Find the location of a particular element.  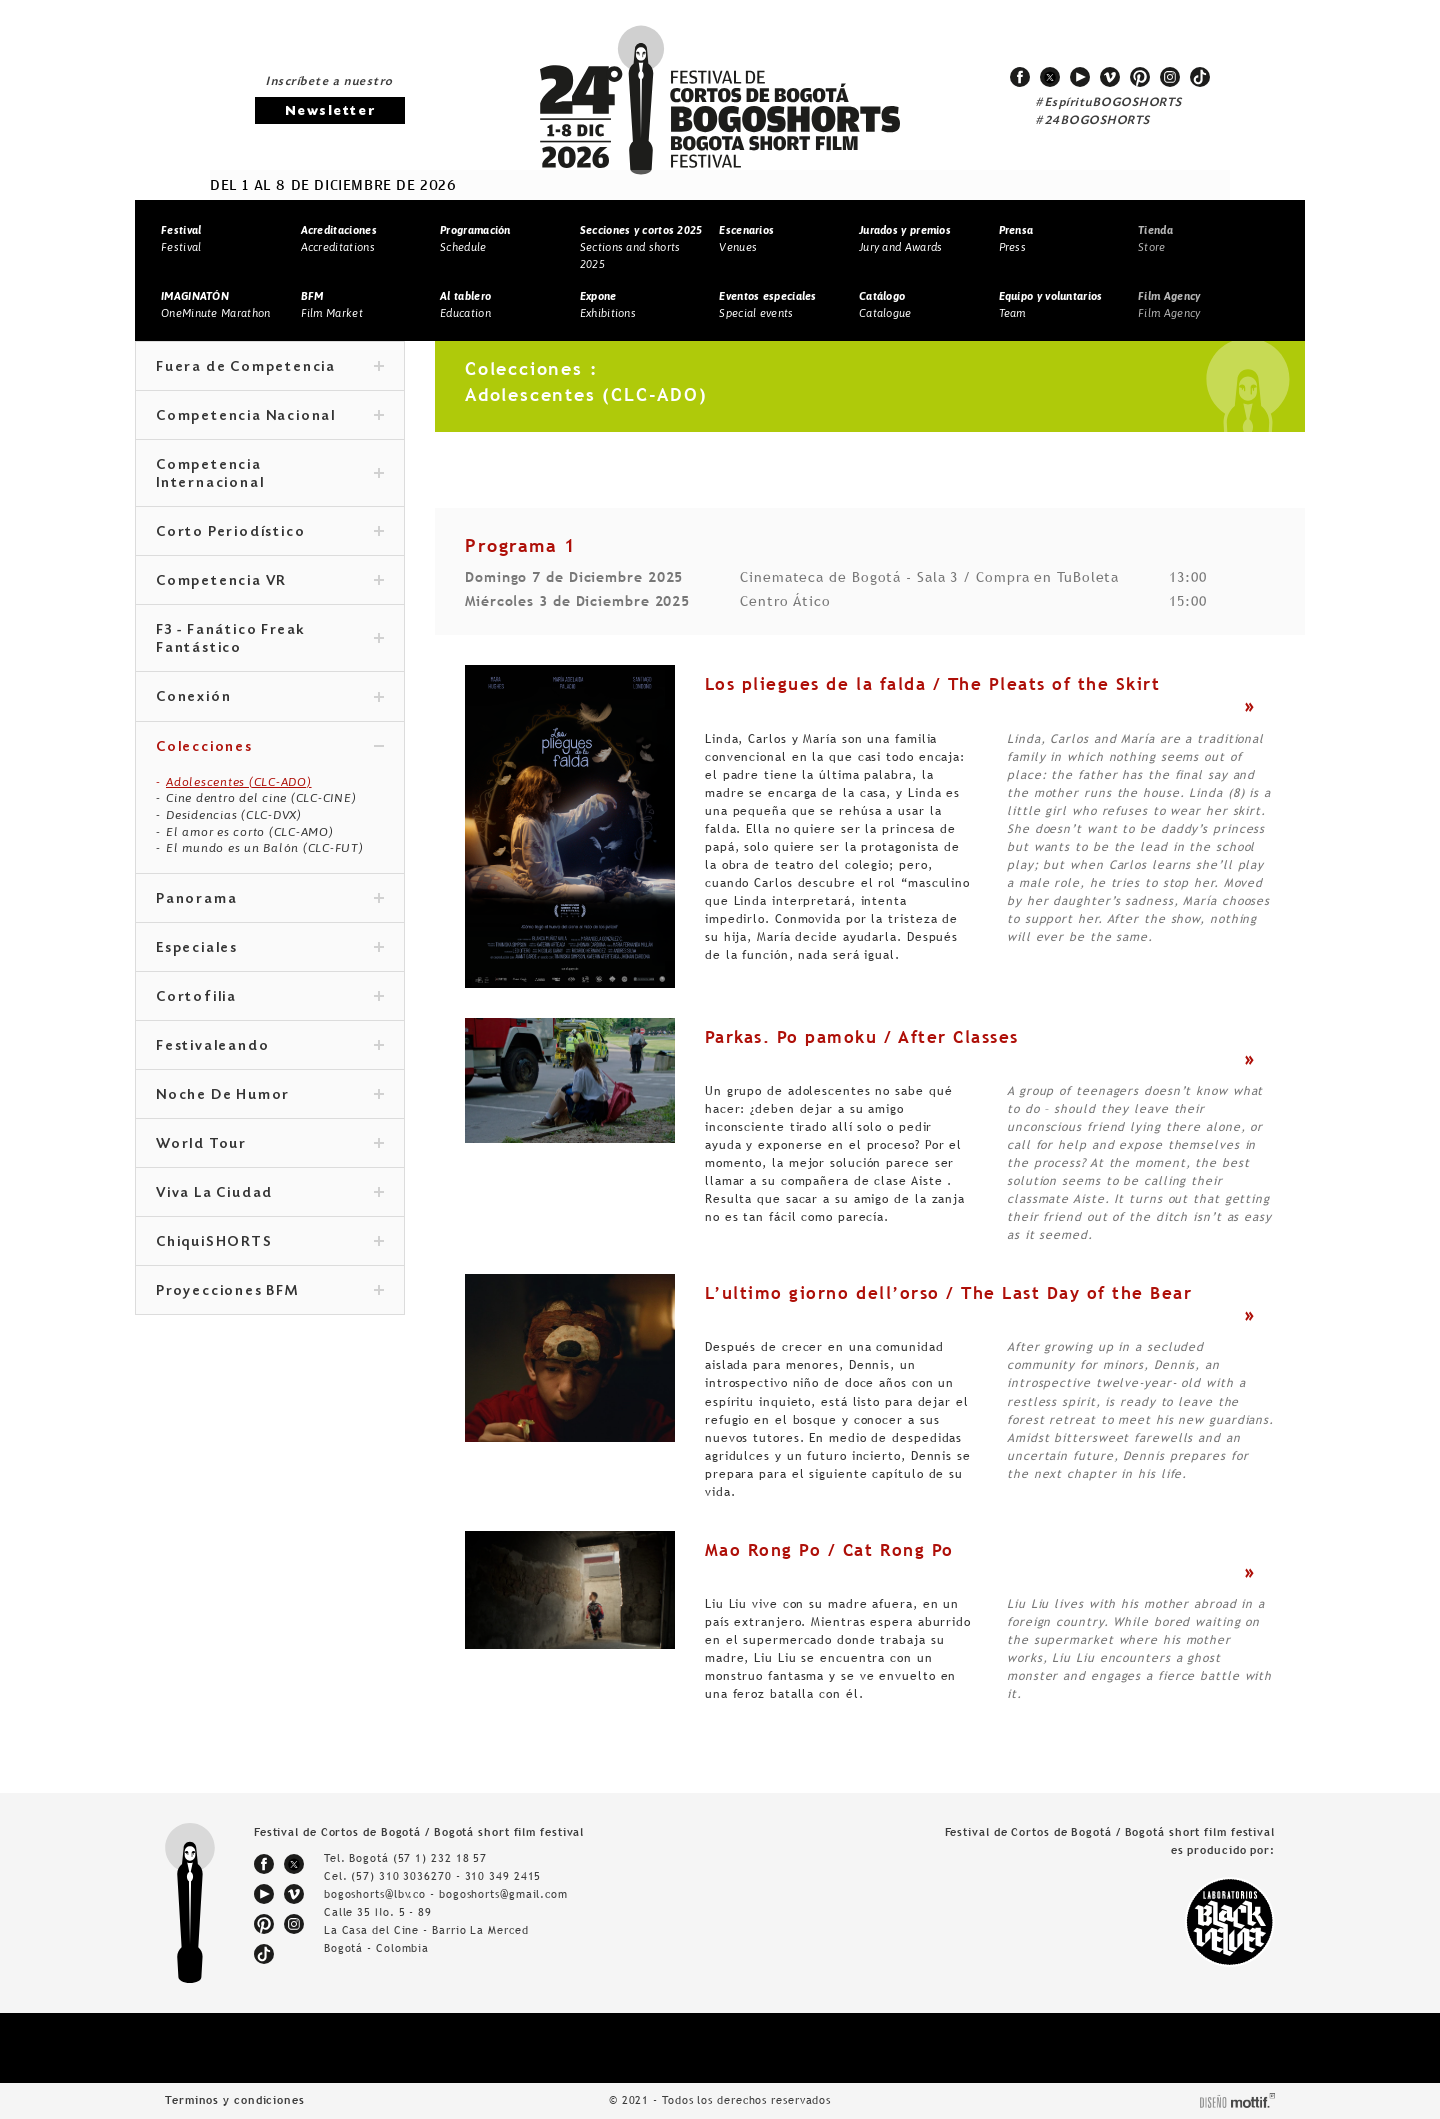

Corto Periodístico [tab] is located at coordinates (270, 533).